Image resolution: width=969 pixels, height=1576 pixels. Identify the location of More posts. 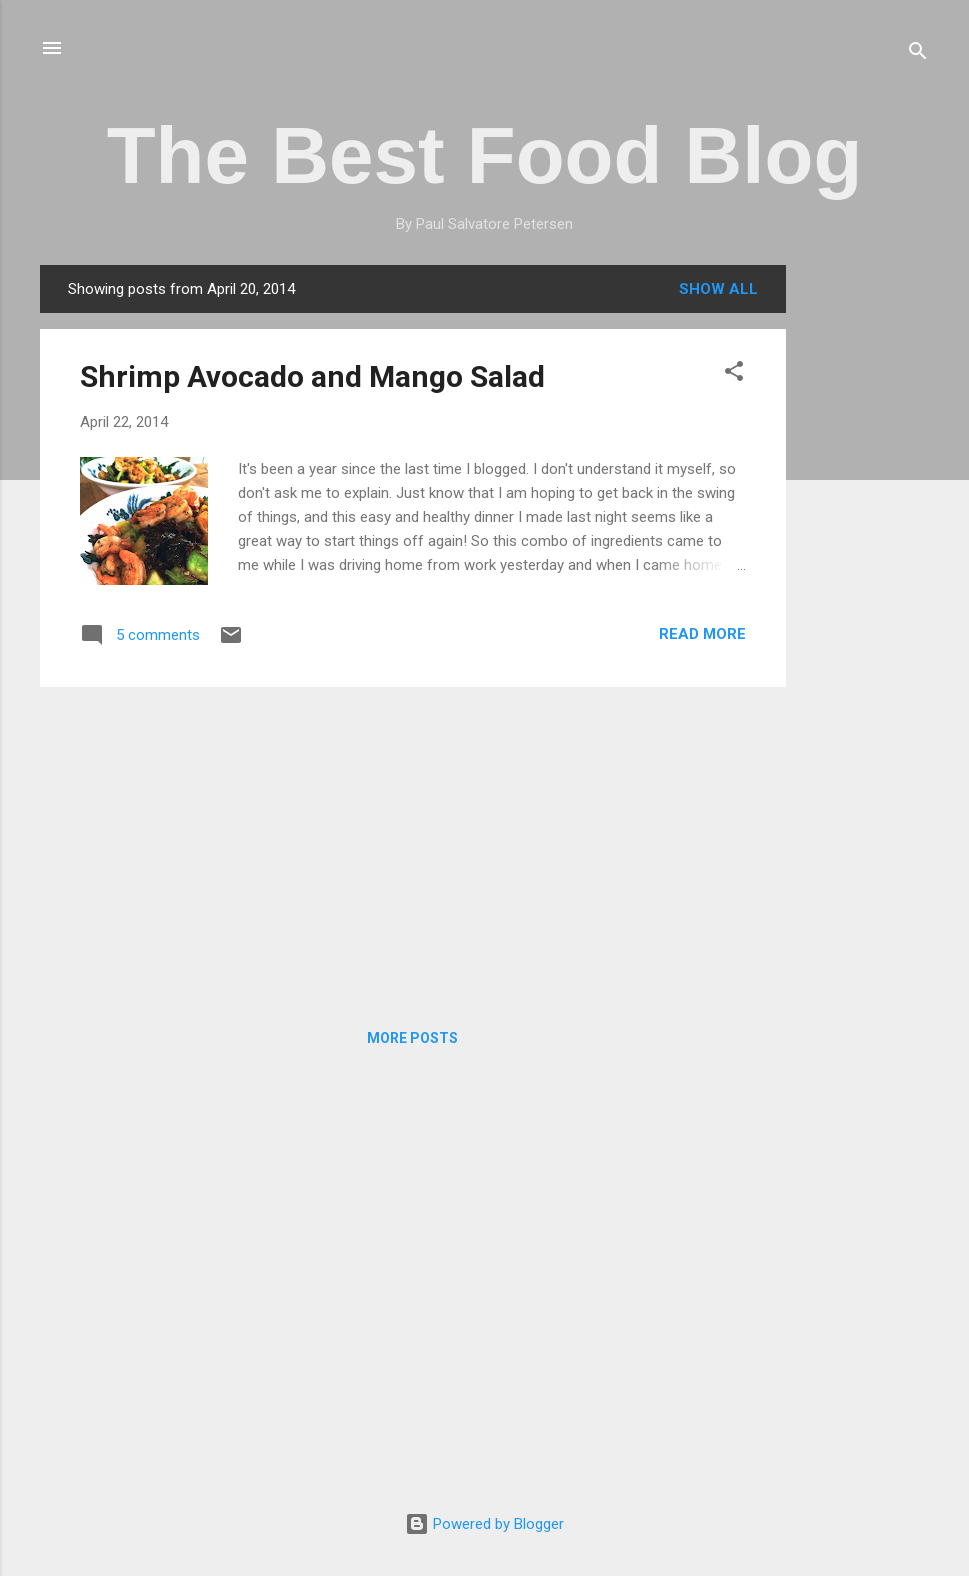
(412, 1038).